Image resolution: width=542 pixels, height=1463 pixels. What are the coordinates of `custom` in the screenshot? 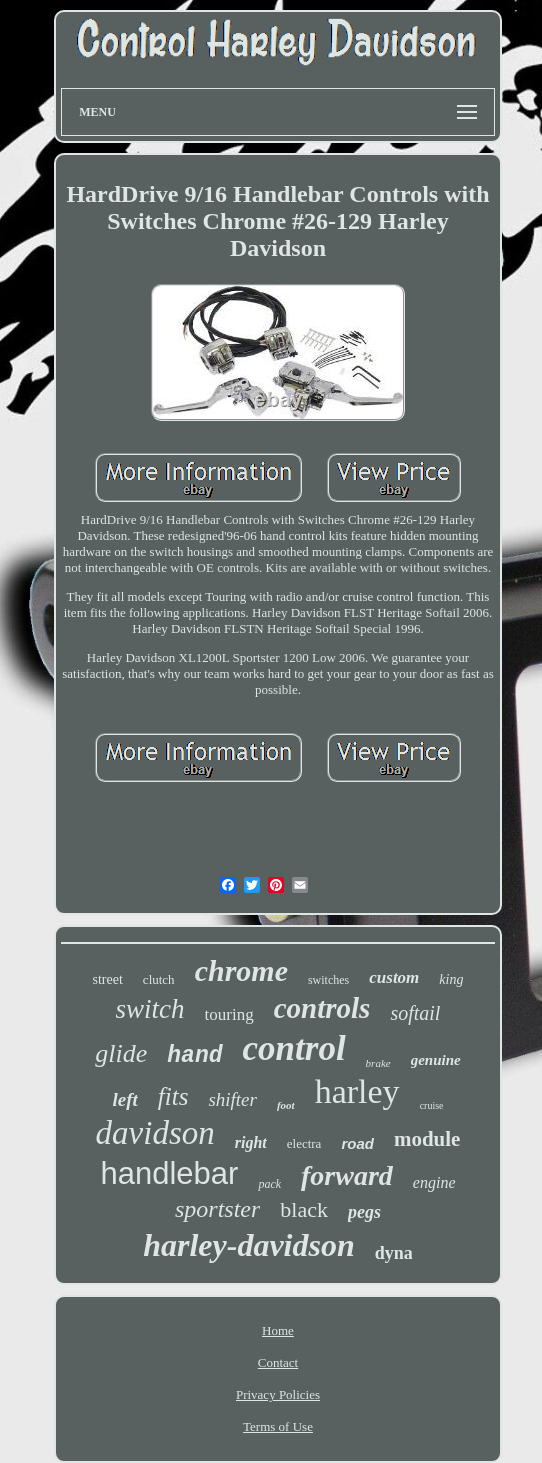 It's located at (394, 977).